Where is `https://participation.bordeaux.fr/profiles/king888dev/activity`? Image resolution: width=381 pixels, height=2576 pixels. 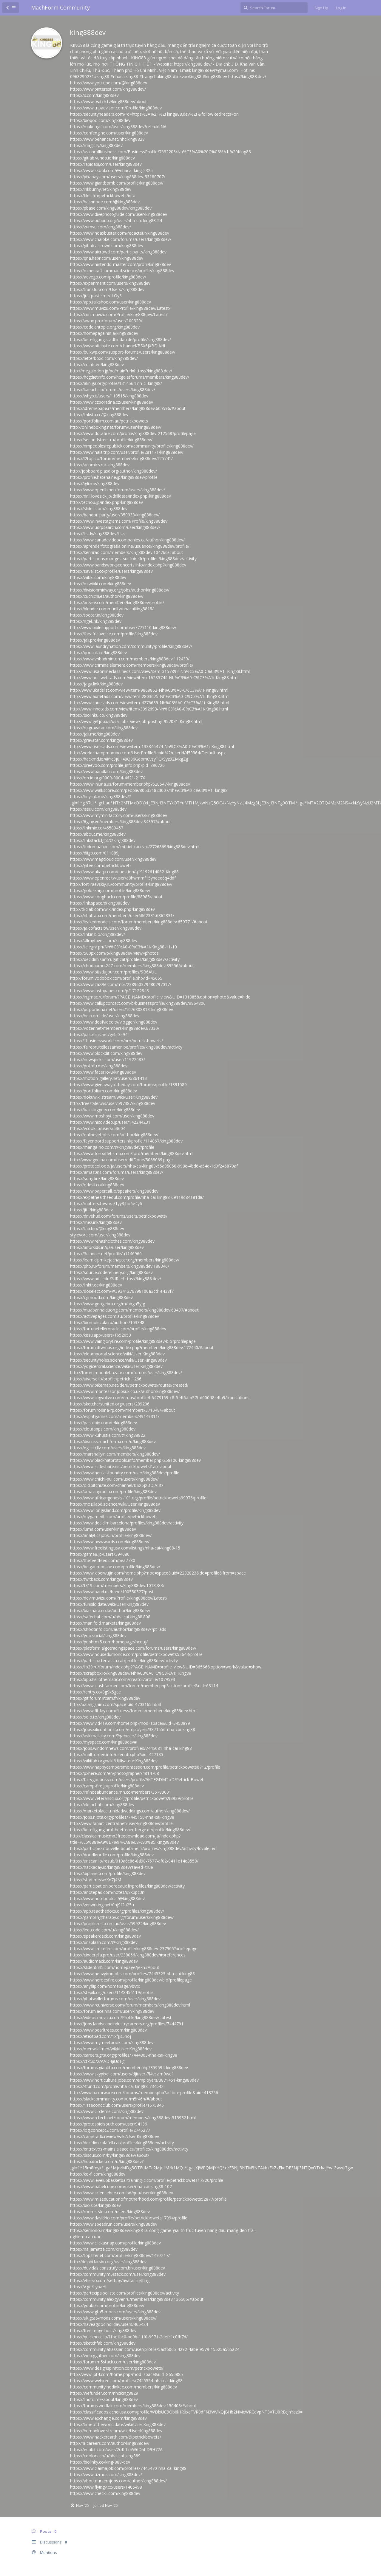
https://participation.bordeaux.fr/profiles/king888dev/activity is located at coordinates (127, 1886).